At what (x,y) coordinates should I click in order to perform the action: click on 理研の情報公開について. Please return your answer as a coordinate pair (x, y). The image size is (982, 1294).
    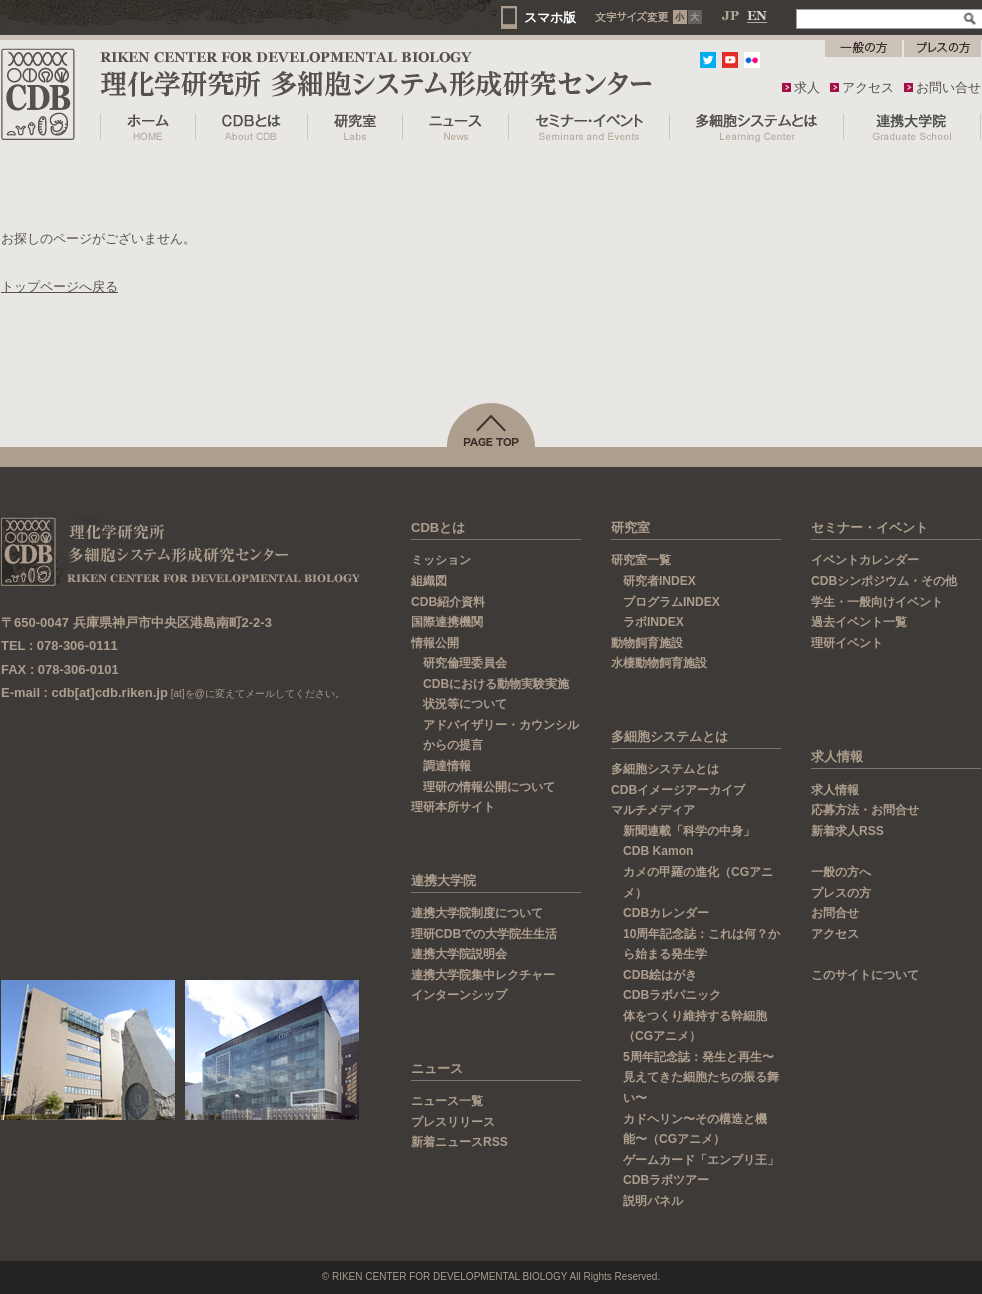
    Looking at the image, I should click on (498, 787).